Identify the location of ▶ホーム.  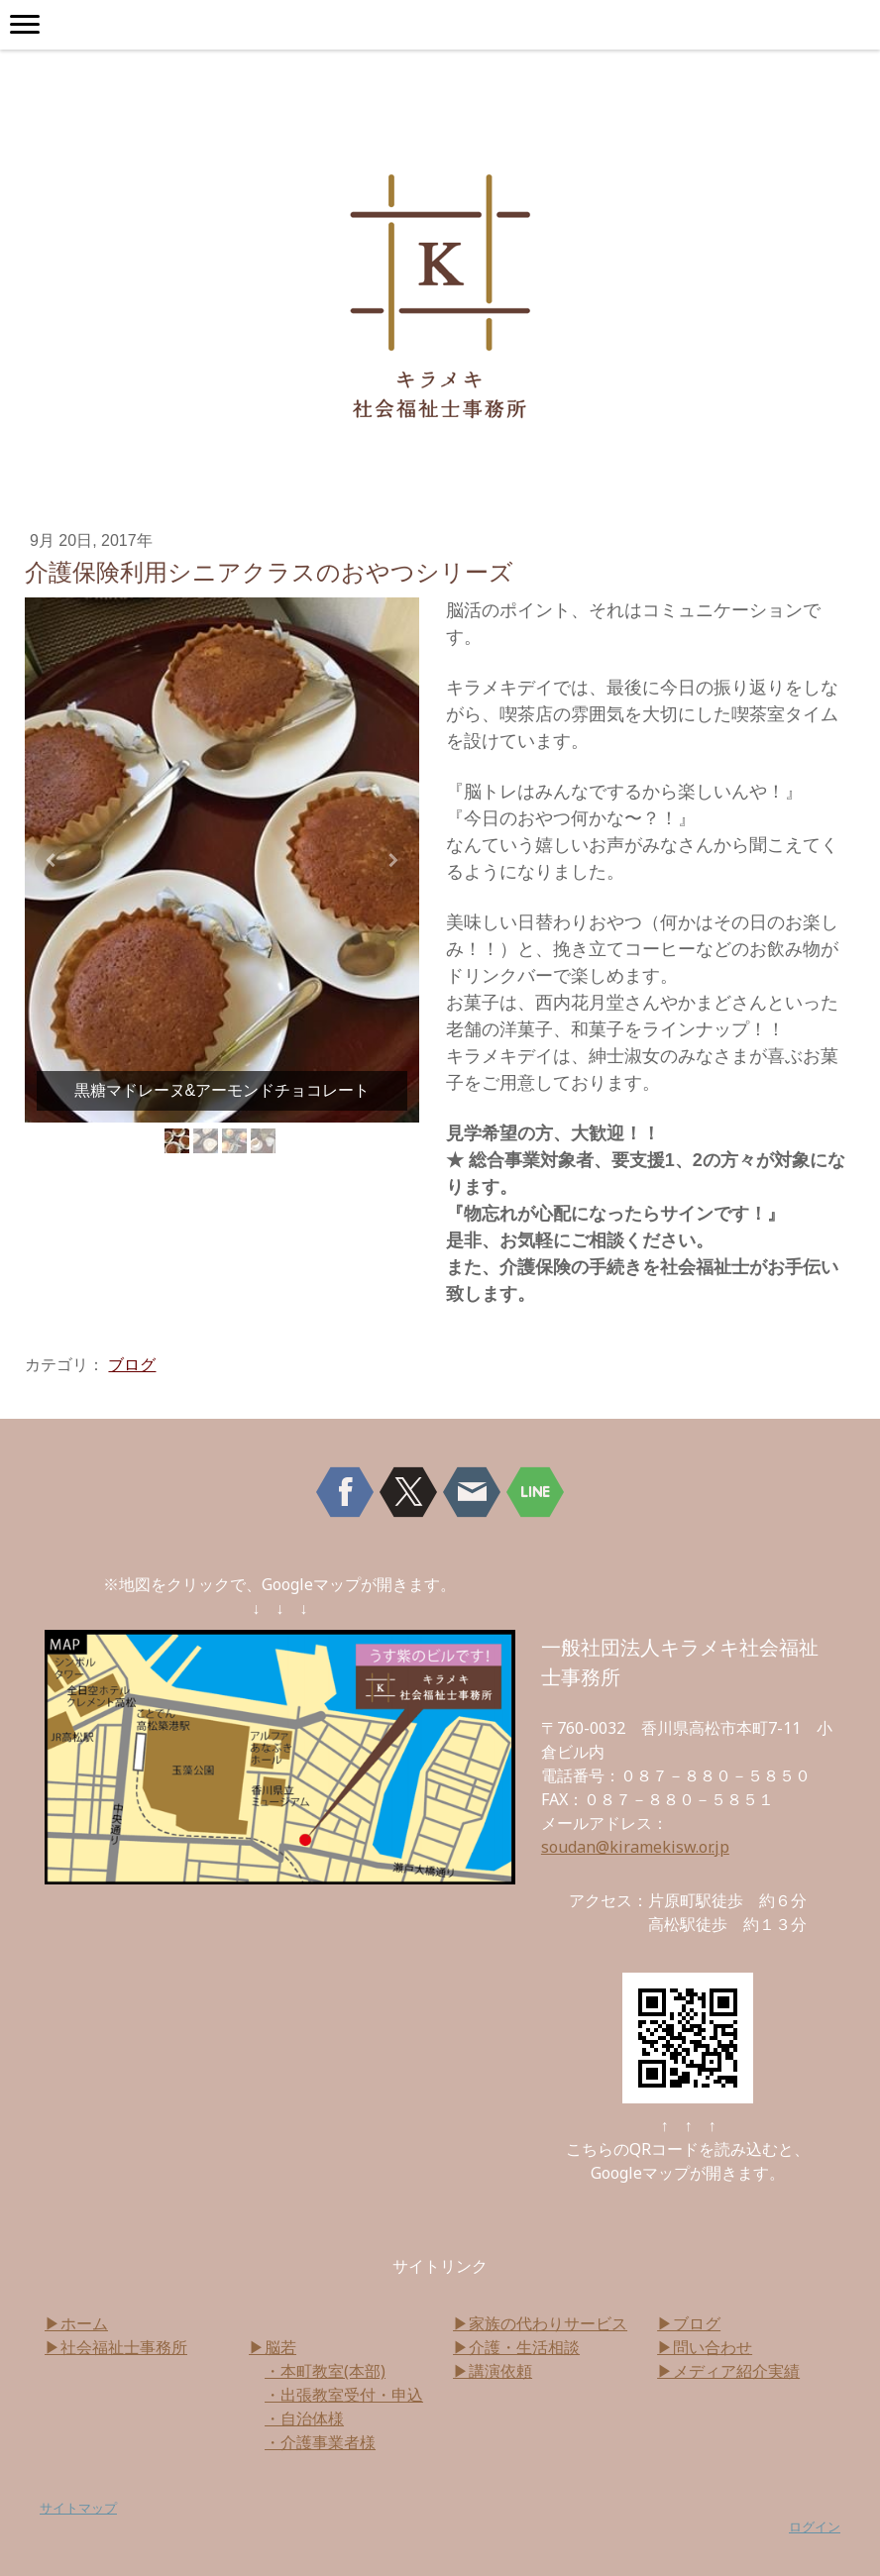
(76, 2323).